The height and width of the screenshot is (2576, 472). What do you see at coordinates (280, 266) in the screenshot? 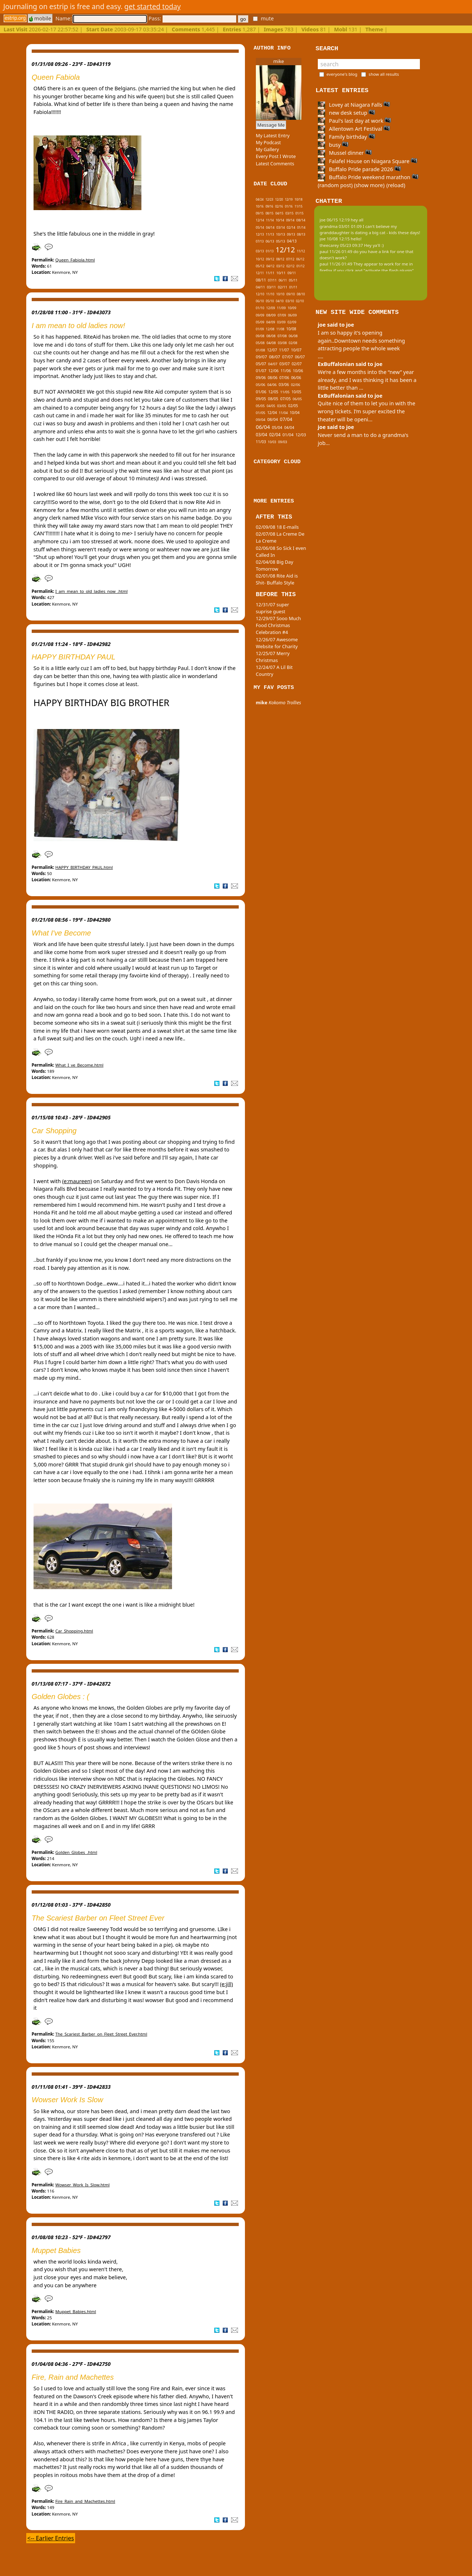
I see `03/12` at bounding box center [280, 266].